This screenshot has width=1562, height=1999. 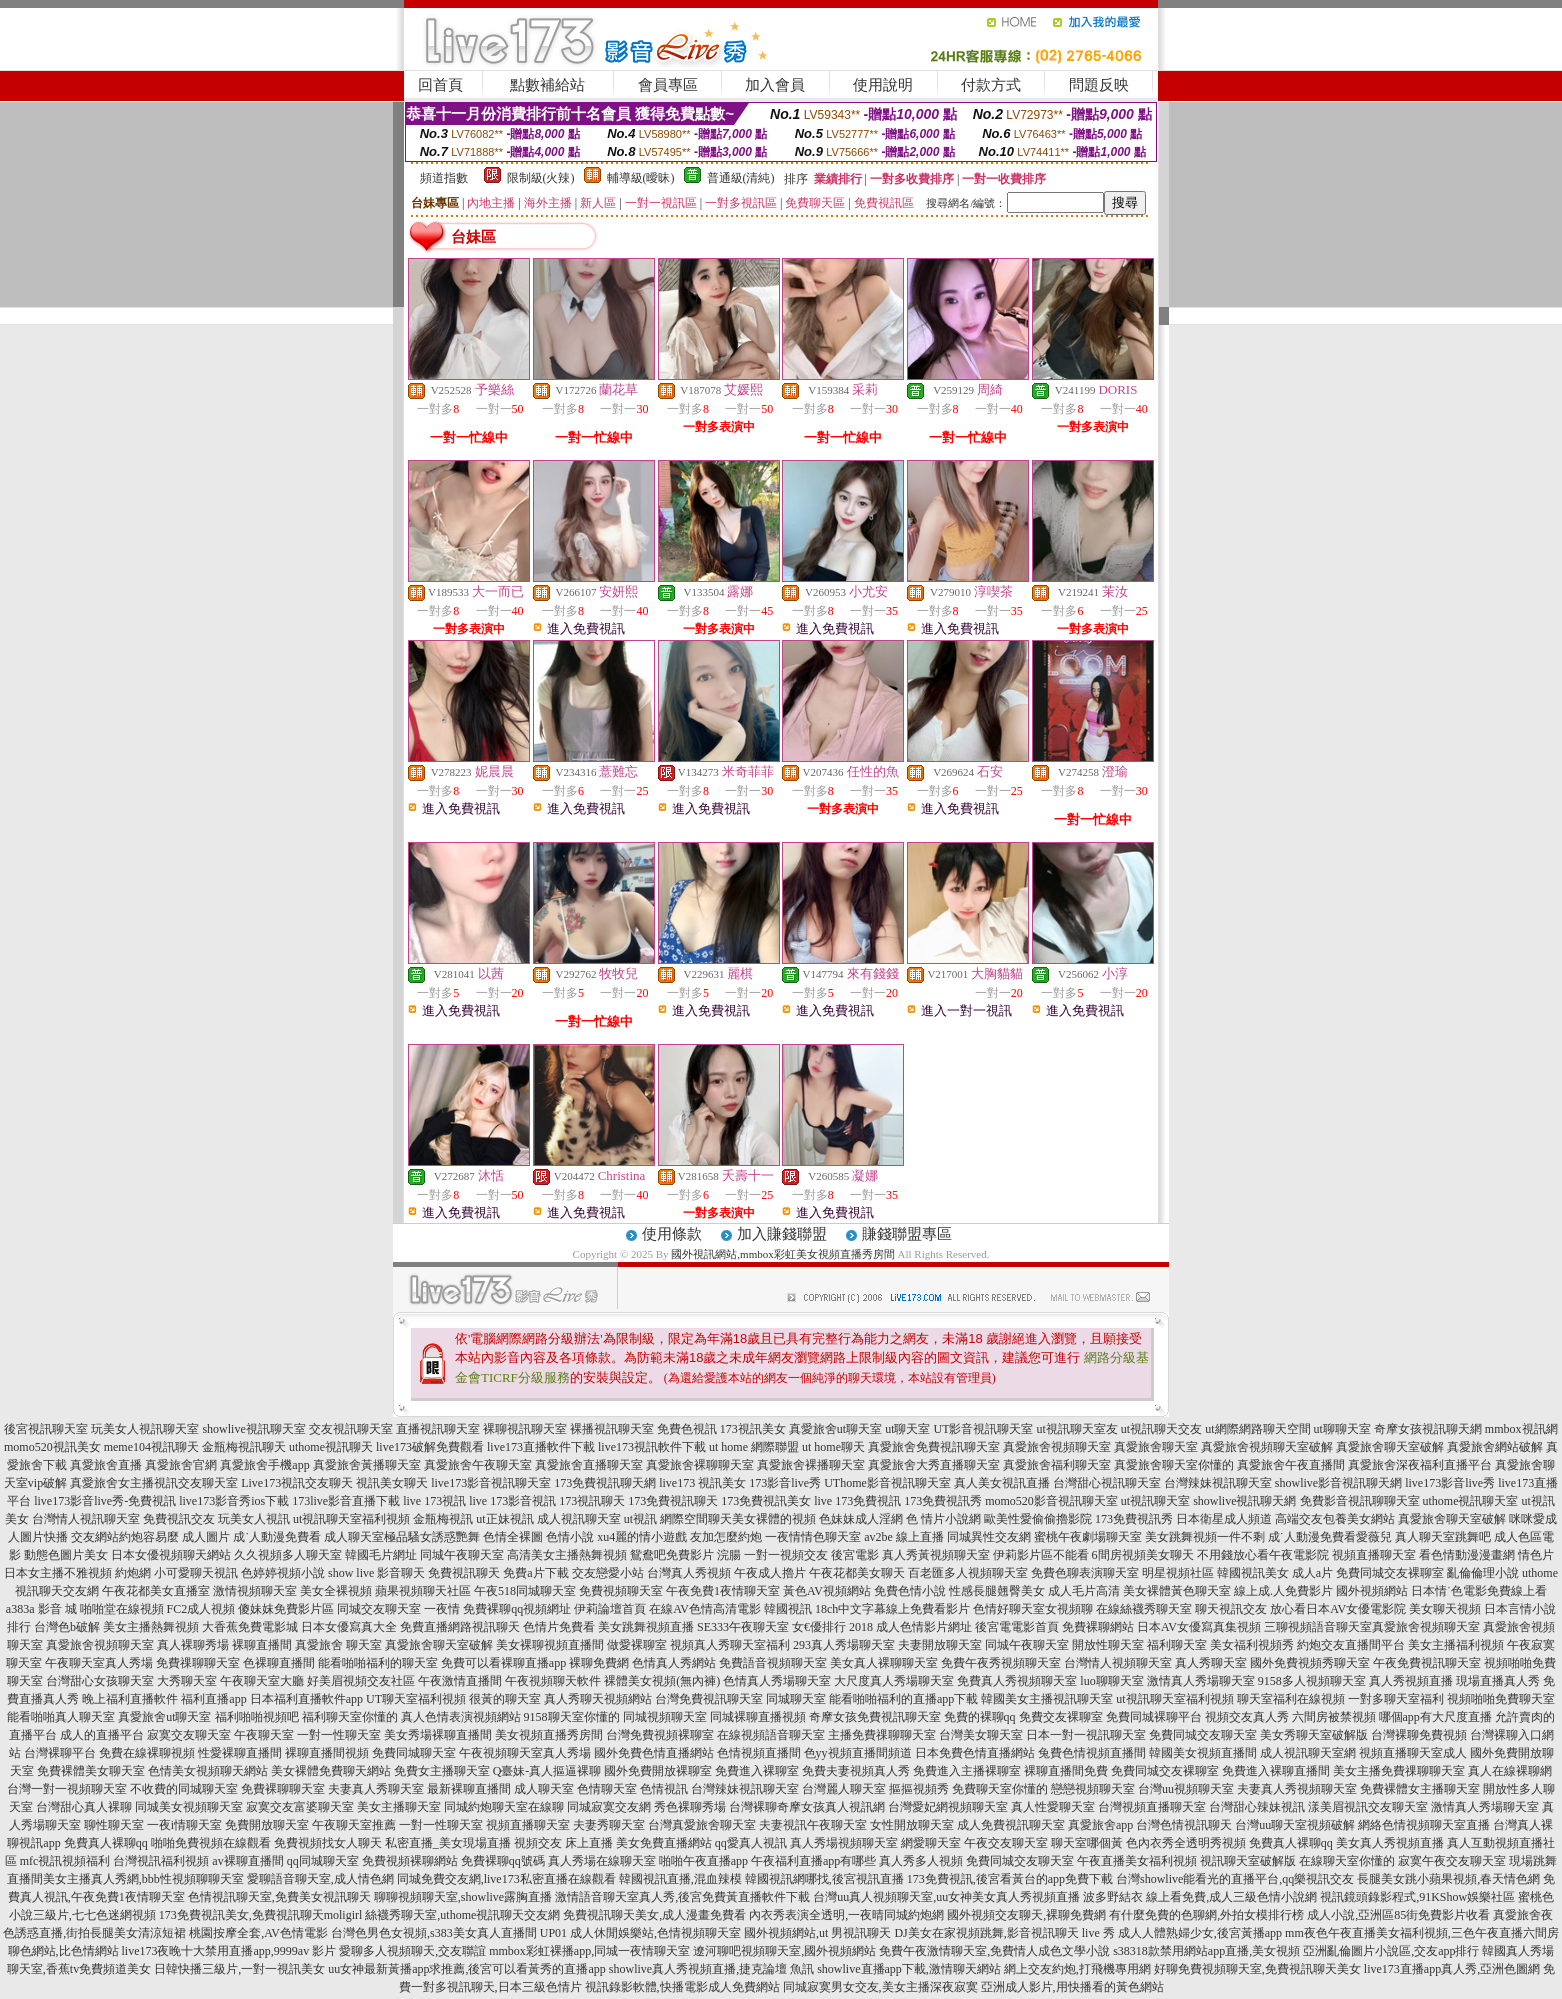 I want to click on 在線視頻語音聊天室, so click(x=771, y=1735).